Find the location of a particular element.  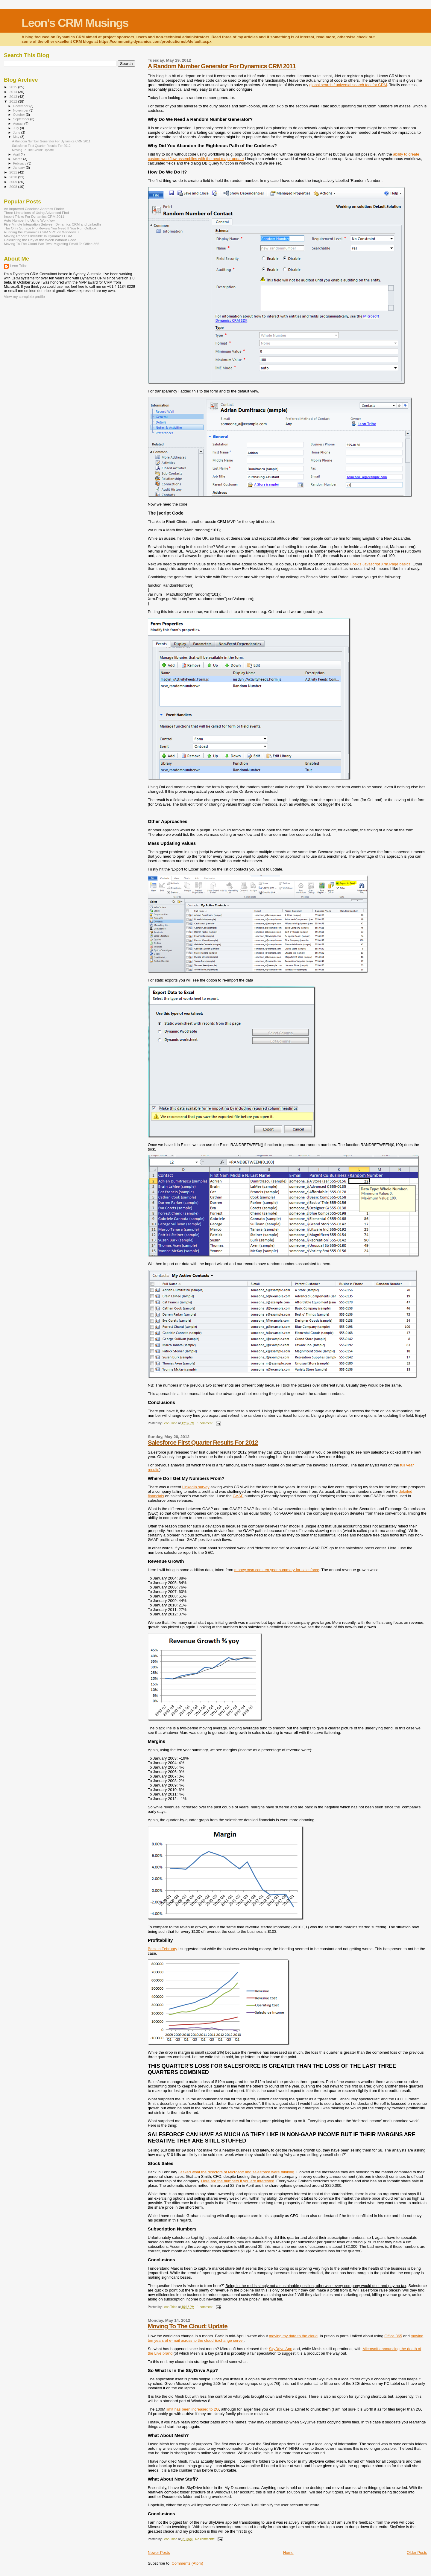

Making Records Invisible In Dynamics CRM is located at coordinates (38, 236).